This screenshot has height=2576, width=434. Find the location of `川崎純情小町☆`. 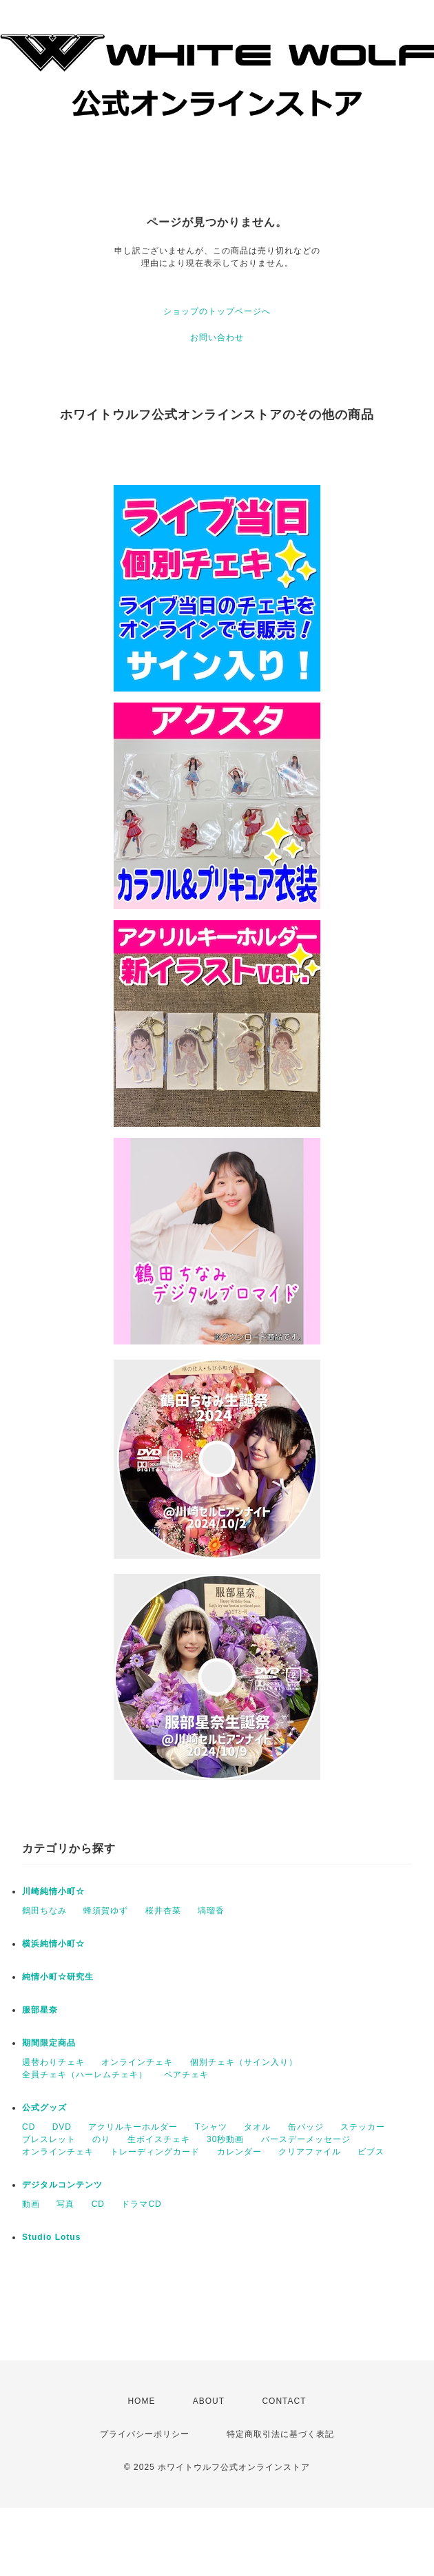

川崎純情小町☆ is located at coordinates (53, 1891).